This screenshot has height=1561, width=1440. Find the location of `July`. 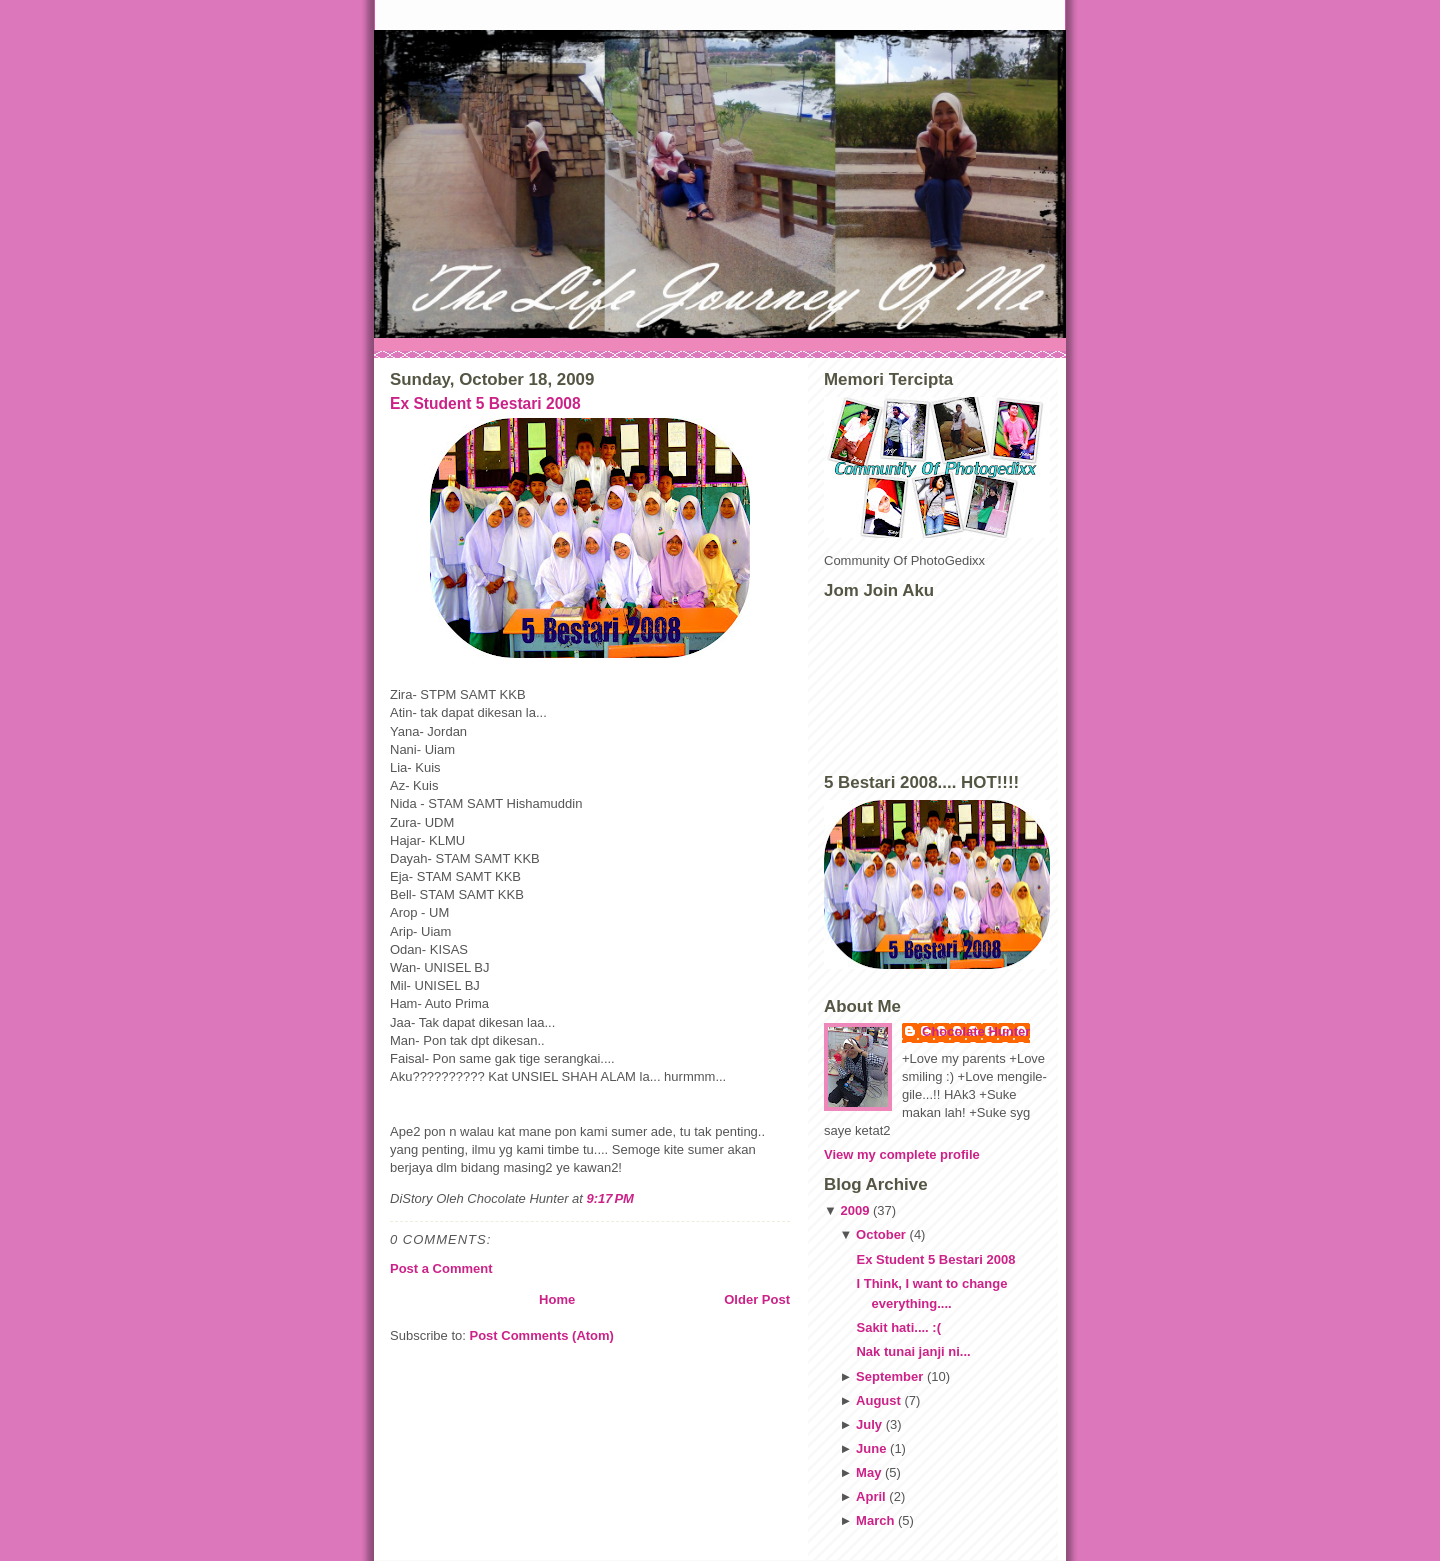

July is located at coordinates (869, 1424).